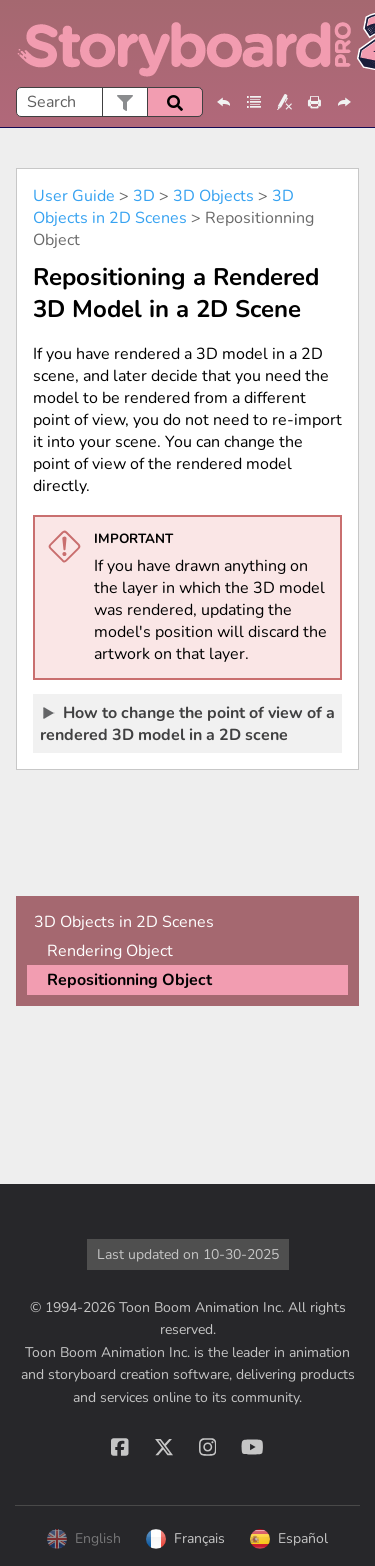 Image resolution: width=375 pixels, height=1566 pixels. I want to click on How to change the point of view of a rendered 3D model in a 2D scene [button], so click(187, 723).